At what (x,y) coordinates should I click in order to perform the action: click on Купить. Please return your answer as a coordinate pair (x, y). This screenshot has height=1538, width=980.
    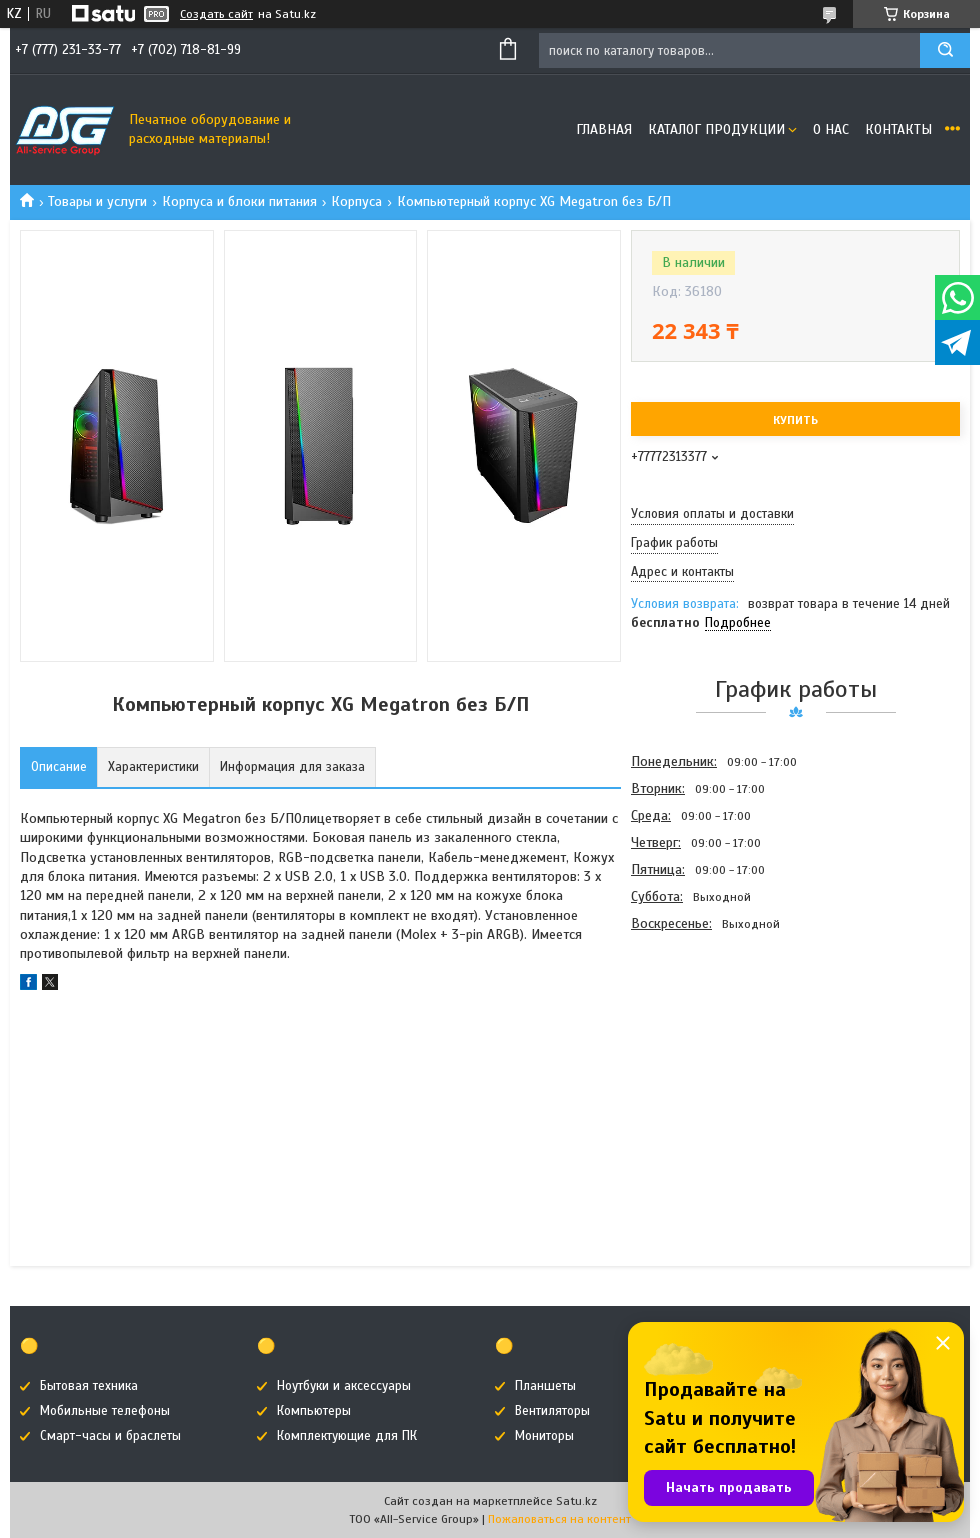
    Looking at the image, I should click on (795, 420).